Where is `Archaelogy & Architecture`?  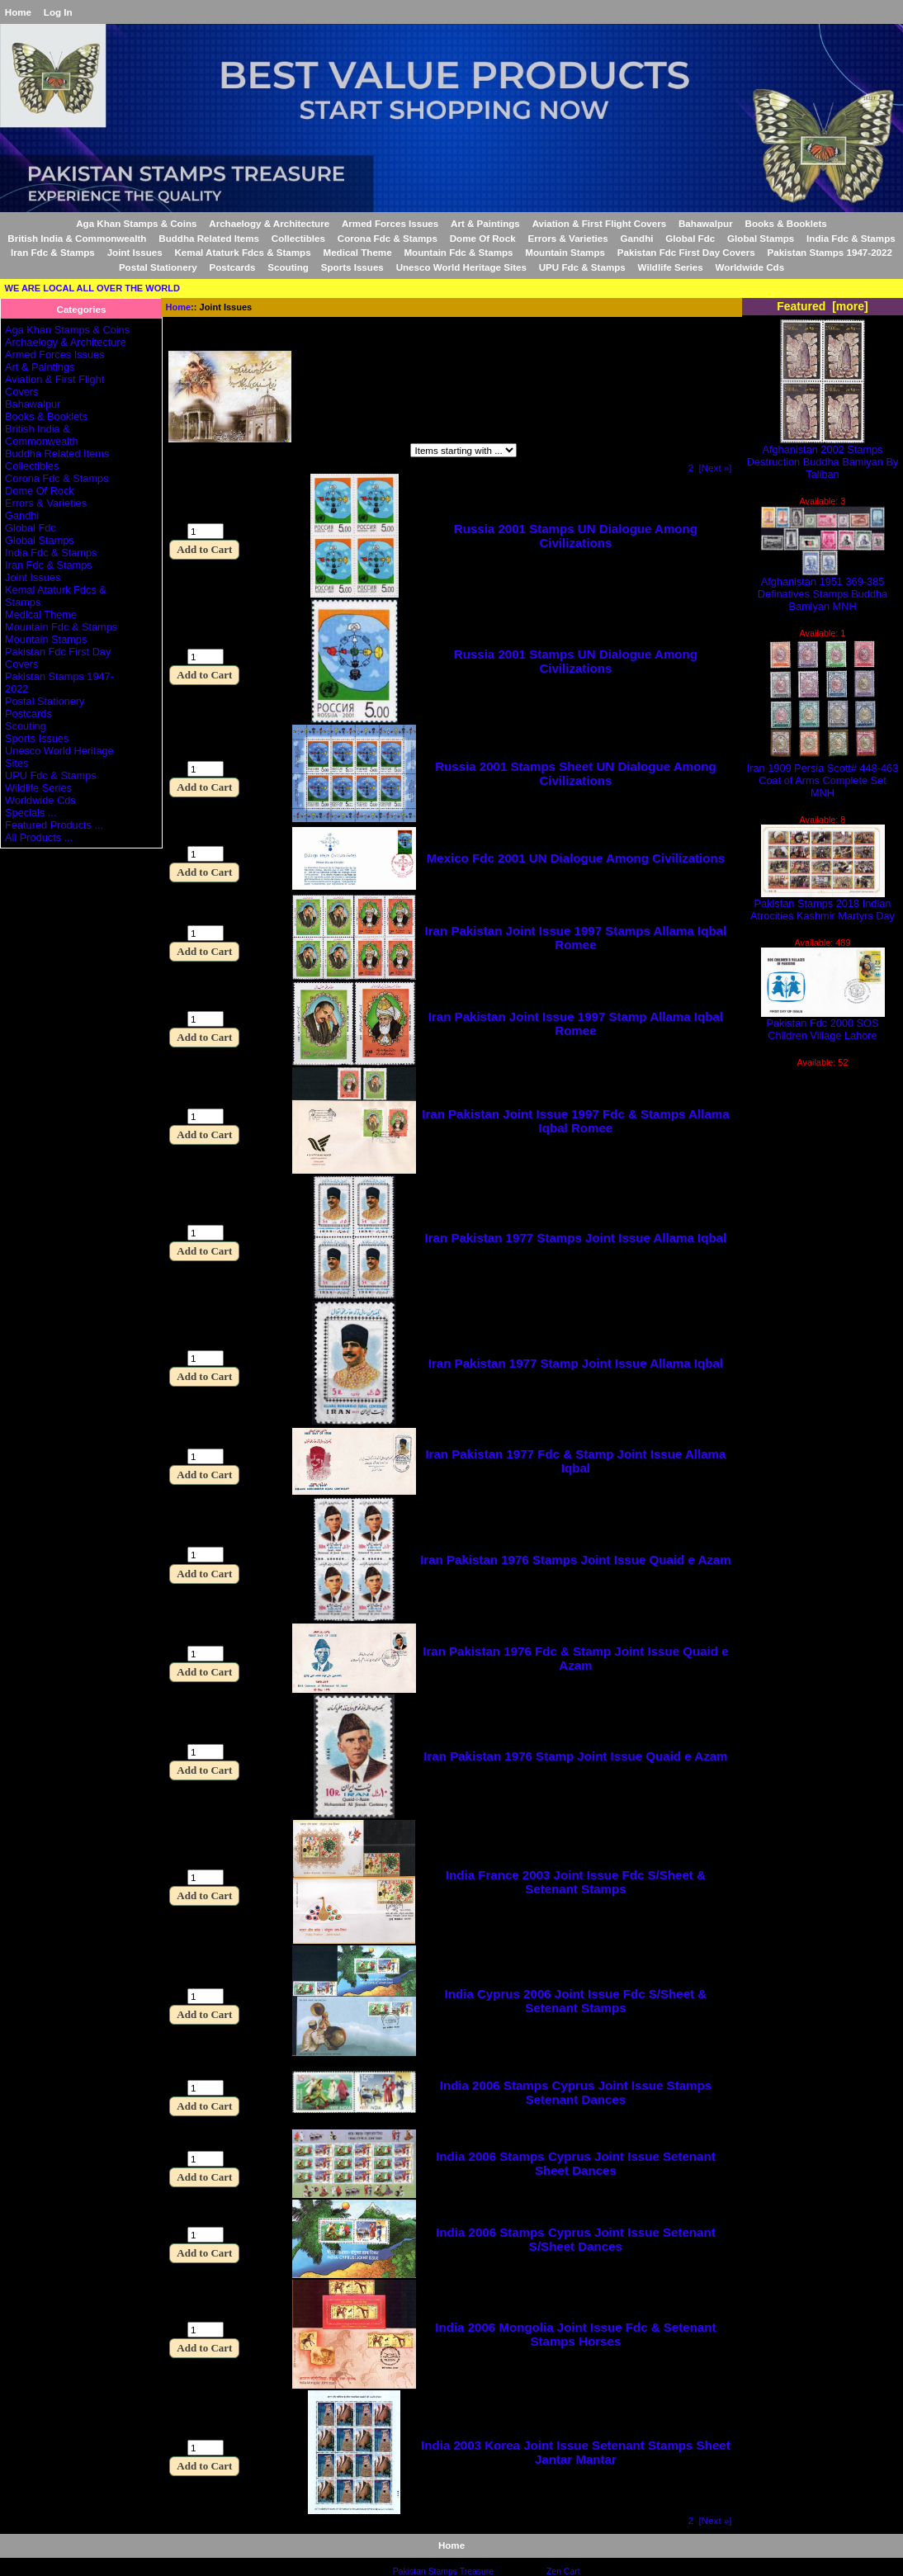 Archaelogy & Architecture is located at coordinates (269, 223).